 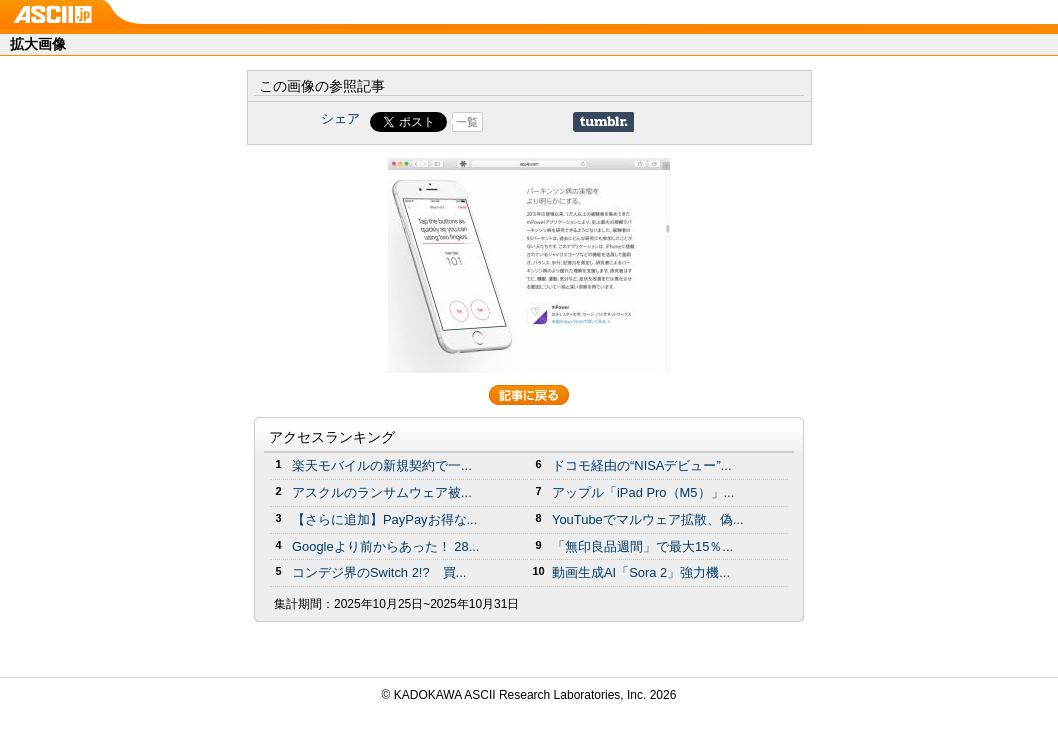 What do you see at coordinates (641, 572) in the screenshot?
I see `動画生成AI「Sora 2」強力機...` at bounding box center [641, 572].